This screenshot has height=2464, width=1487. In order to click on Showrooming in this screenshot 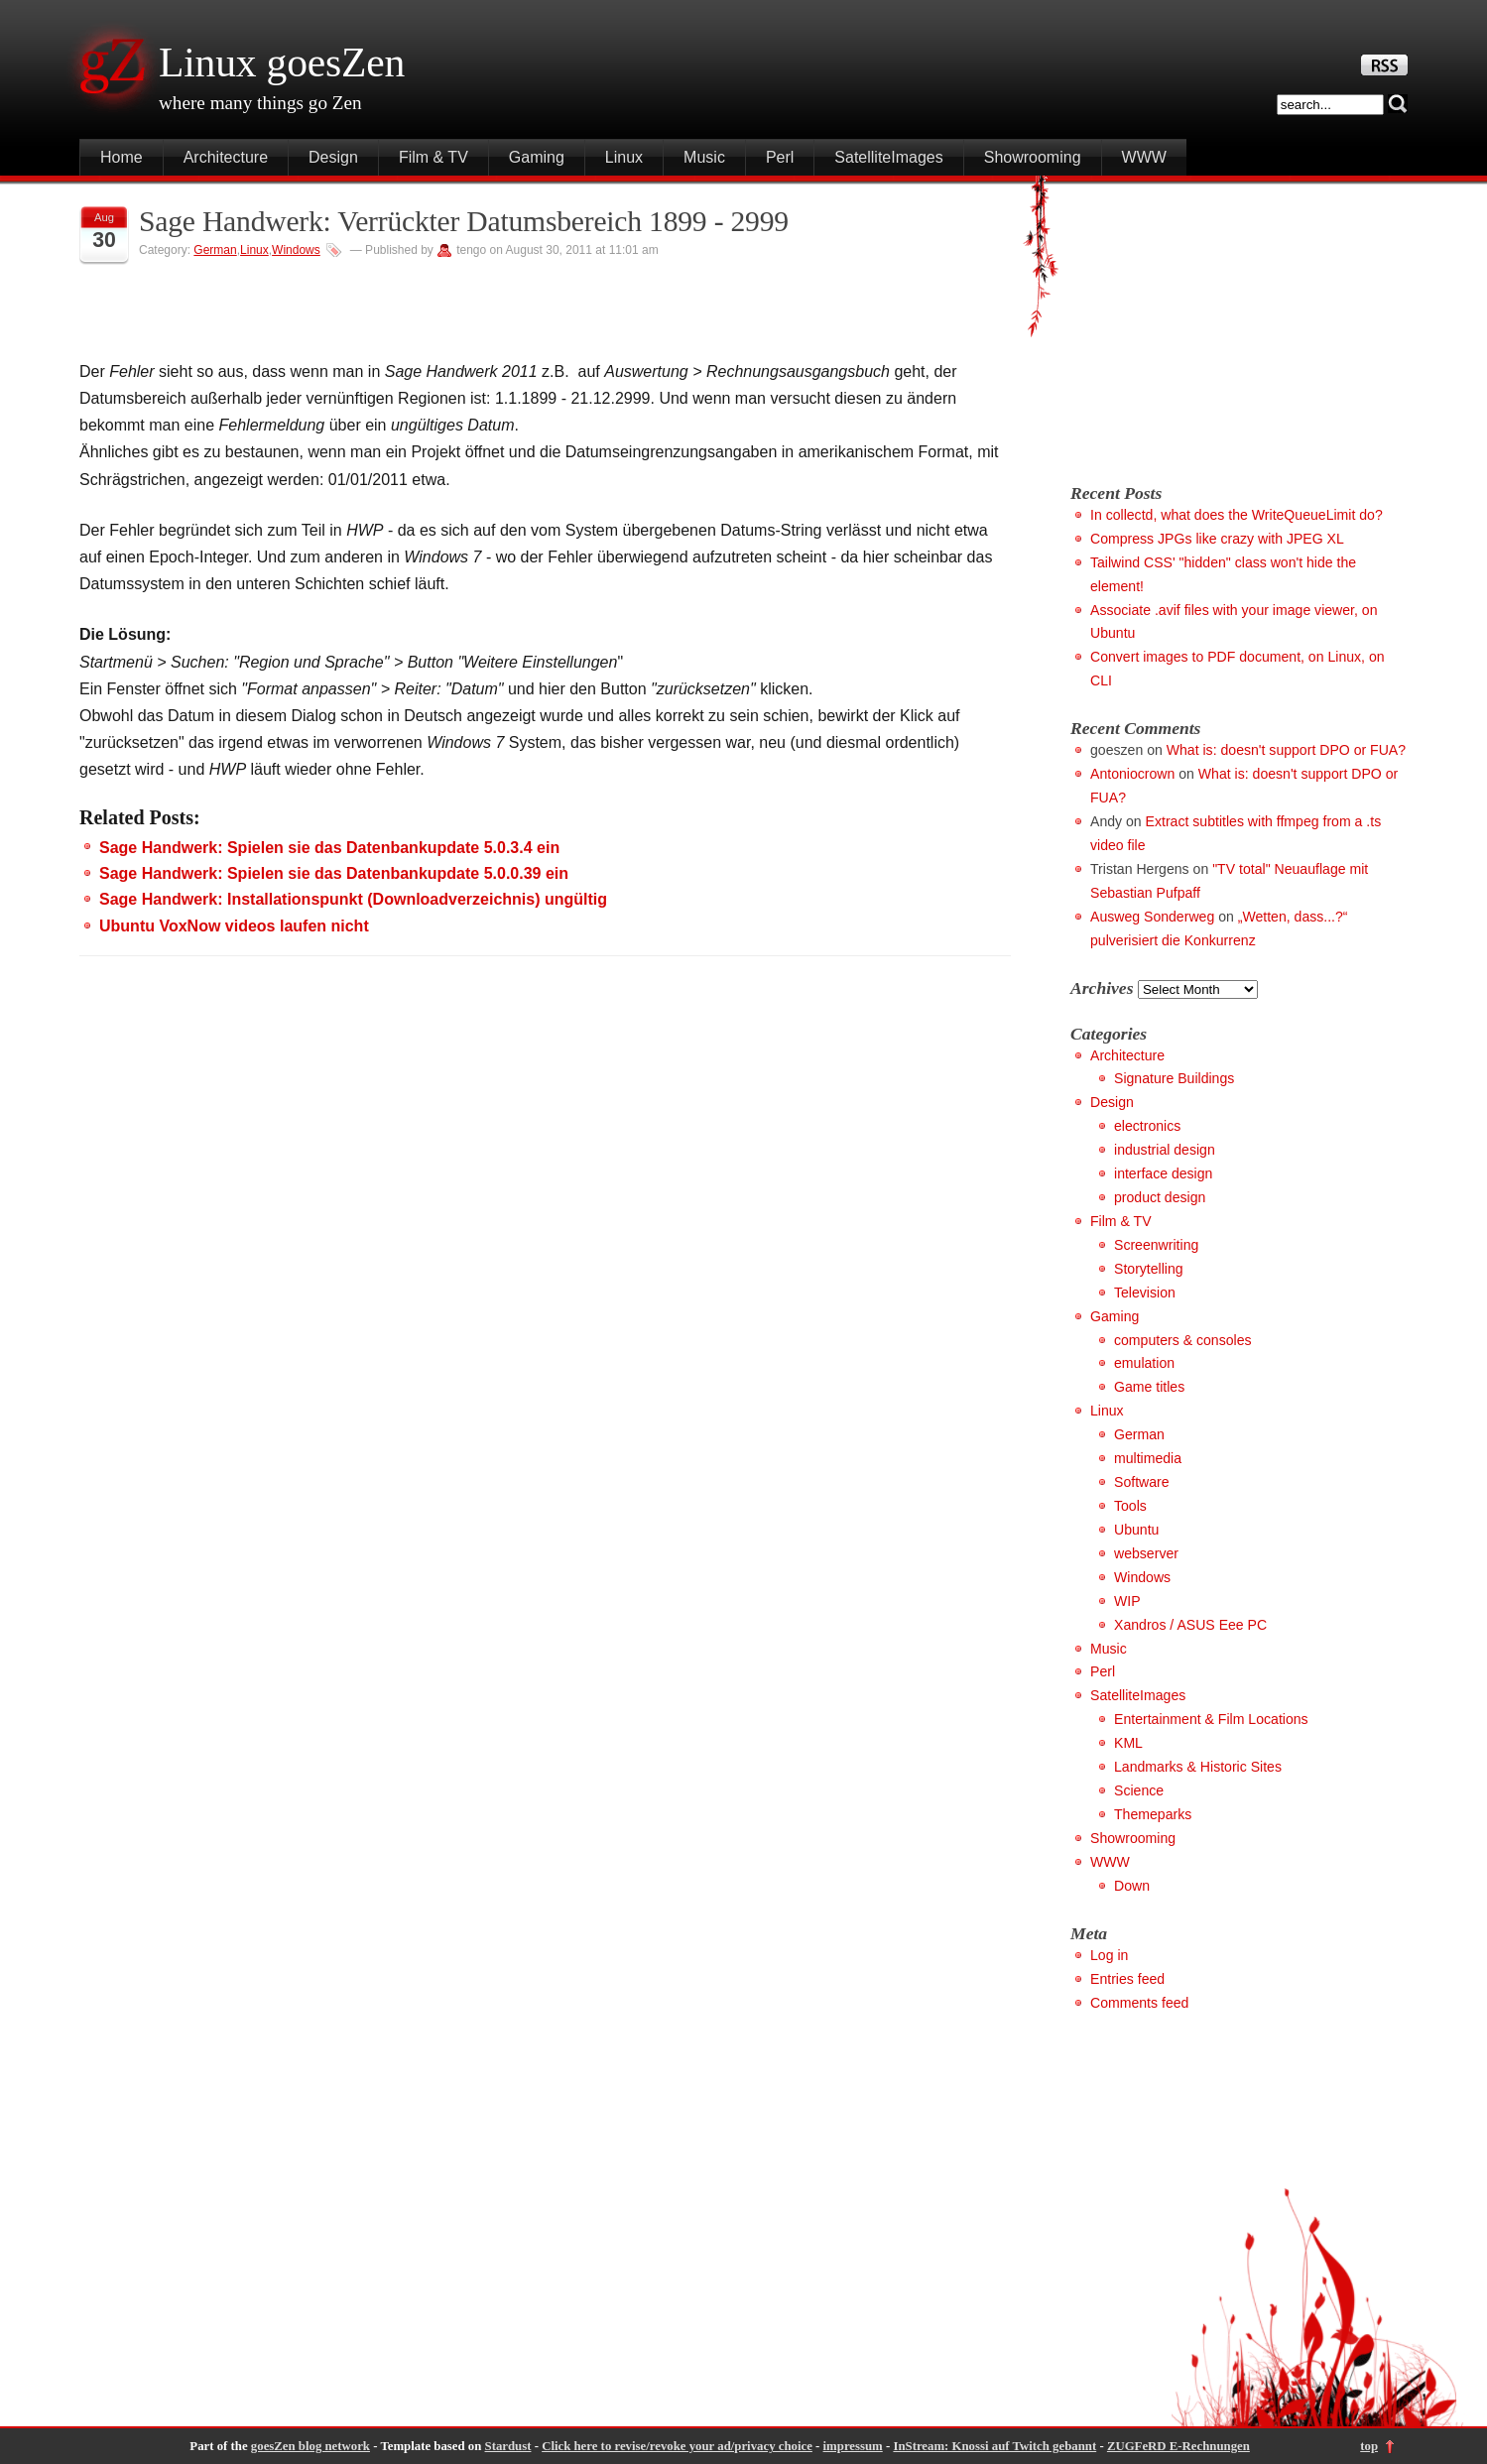, I will do `click(1032, 157)`.